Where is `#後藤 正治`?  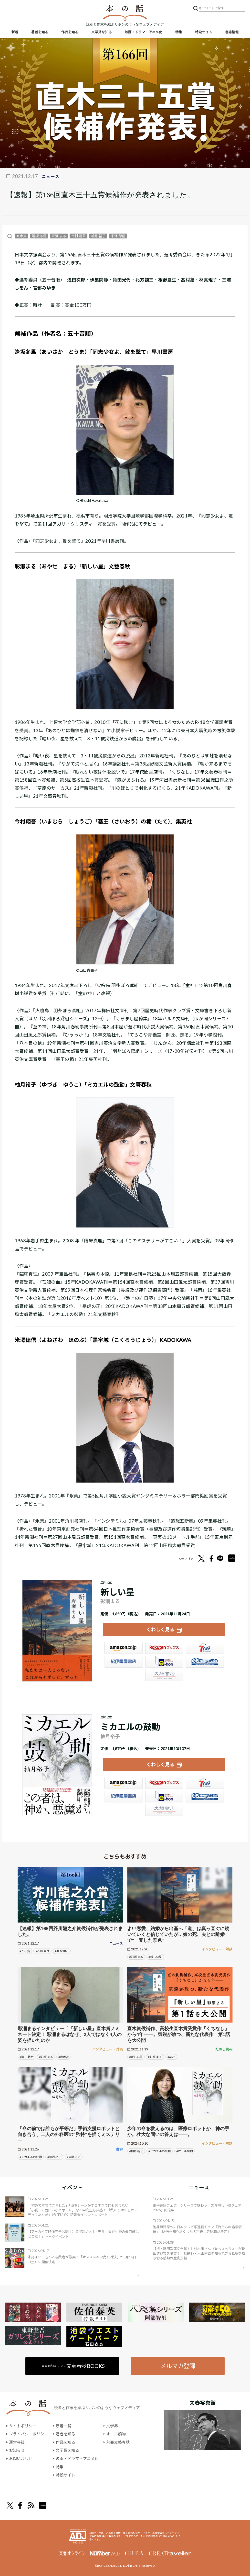
#後藤 正治 is located at coordinates (74, 2157).